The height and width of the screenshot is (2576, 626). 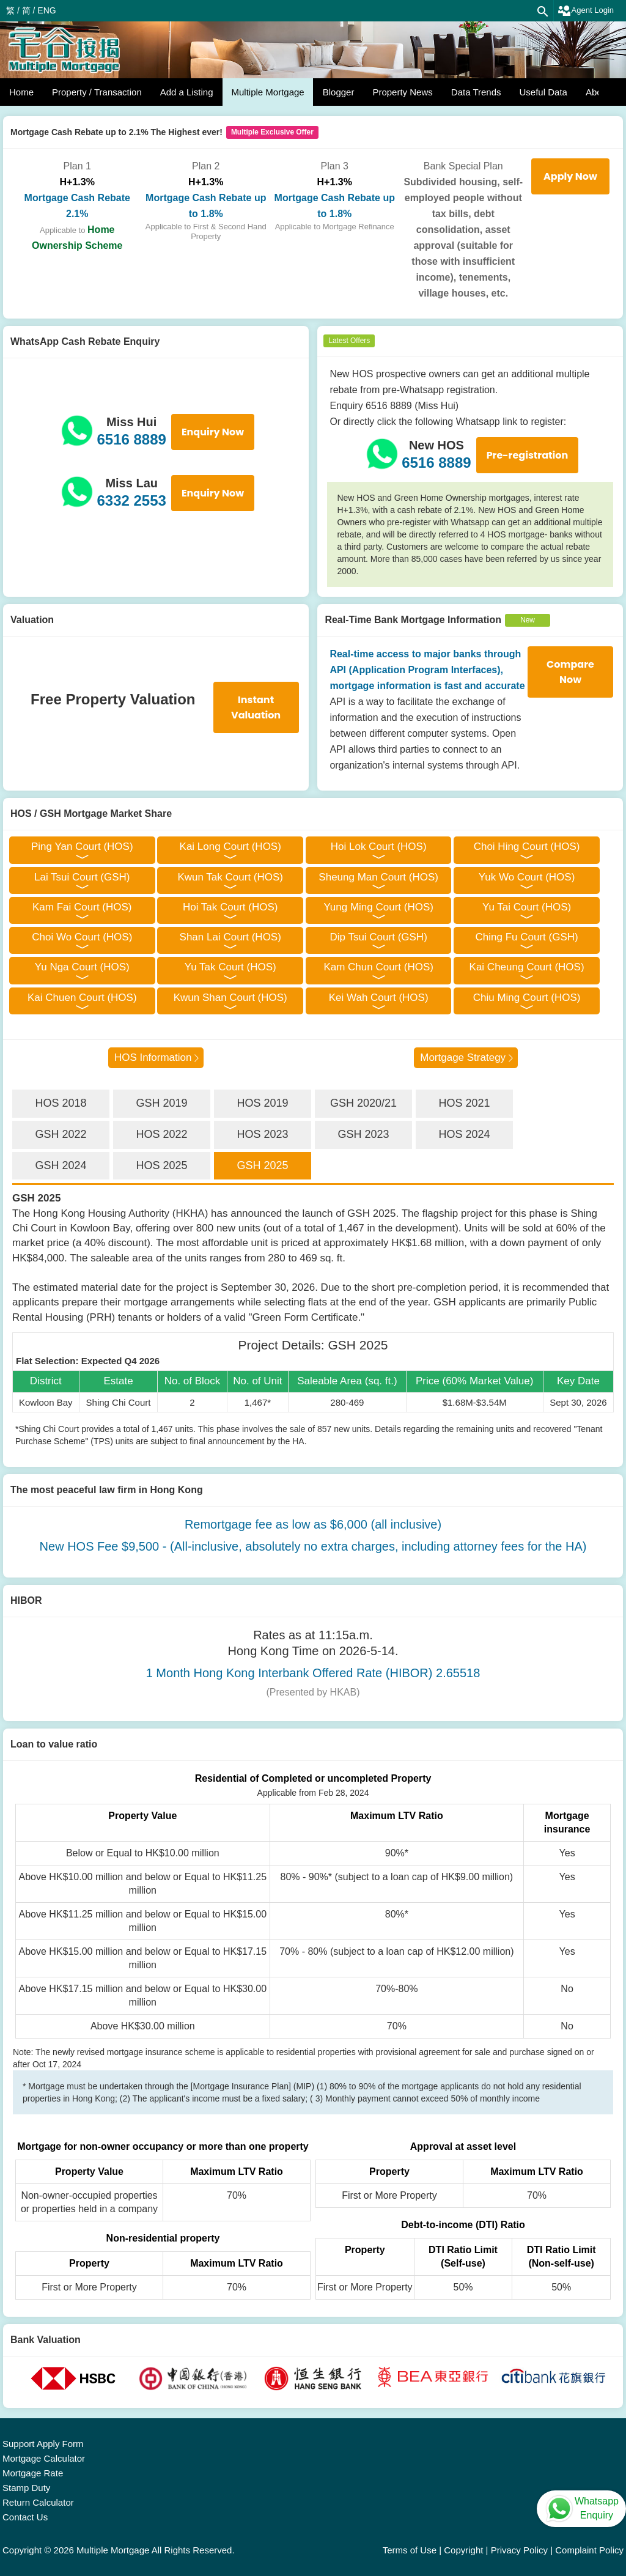 I want to click on Property / Transaction, so click(x=97, y=92).